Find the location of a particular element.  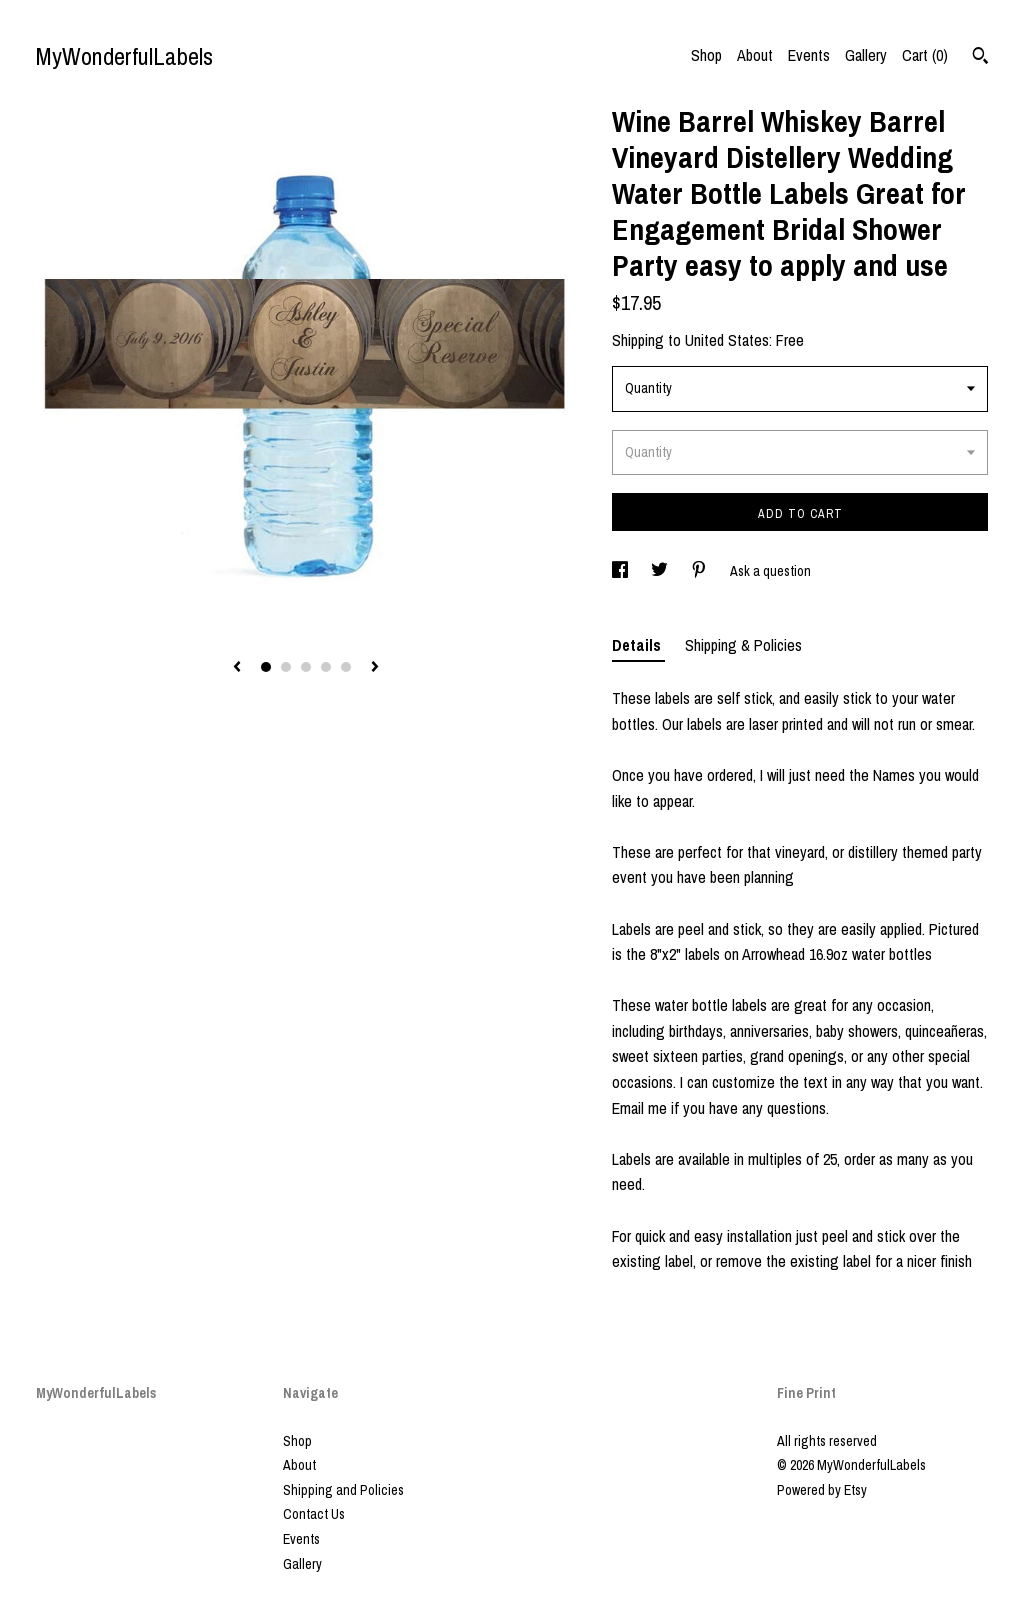

2 [button] is located at coordinates (286, 667).